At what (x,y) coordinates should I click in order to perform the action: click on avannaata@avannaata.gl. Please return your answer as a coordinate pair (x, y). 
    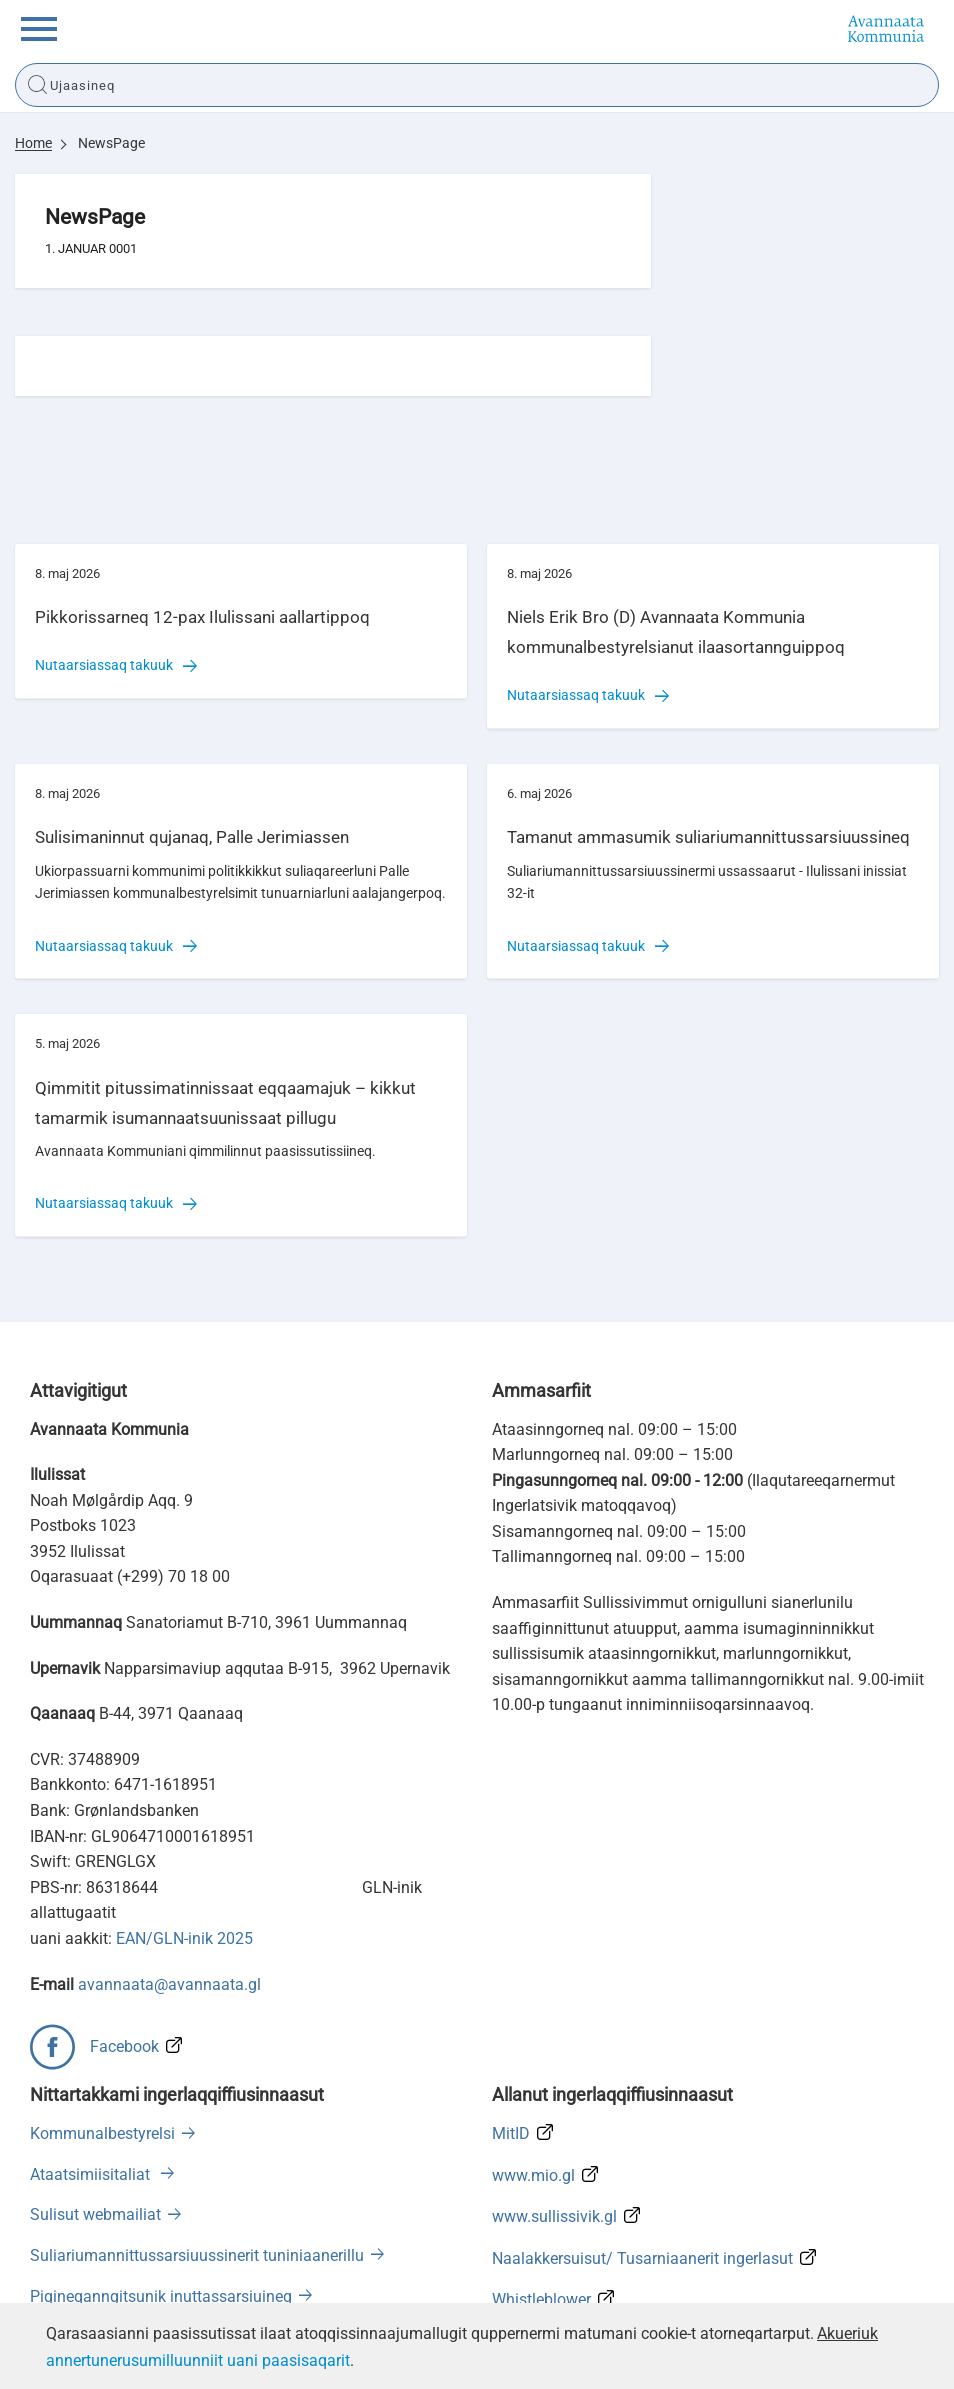
    Looking at the image, I should click on (169, 1984).